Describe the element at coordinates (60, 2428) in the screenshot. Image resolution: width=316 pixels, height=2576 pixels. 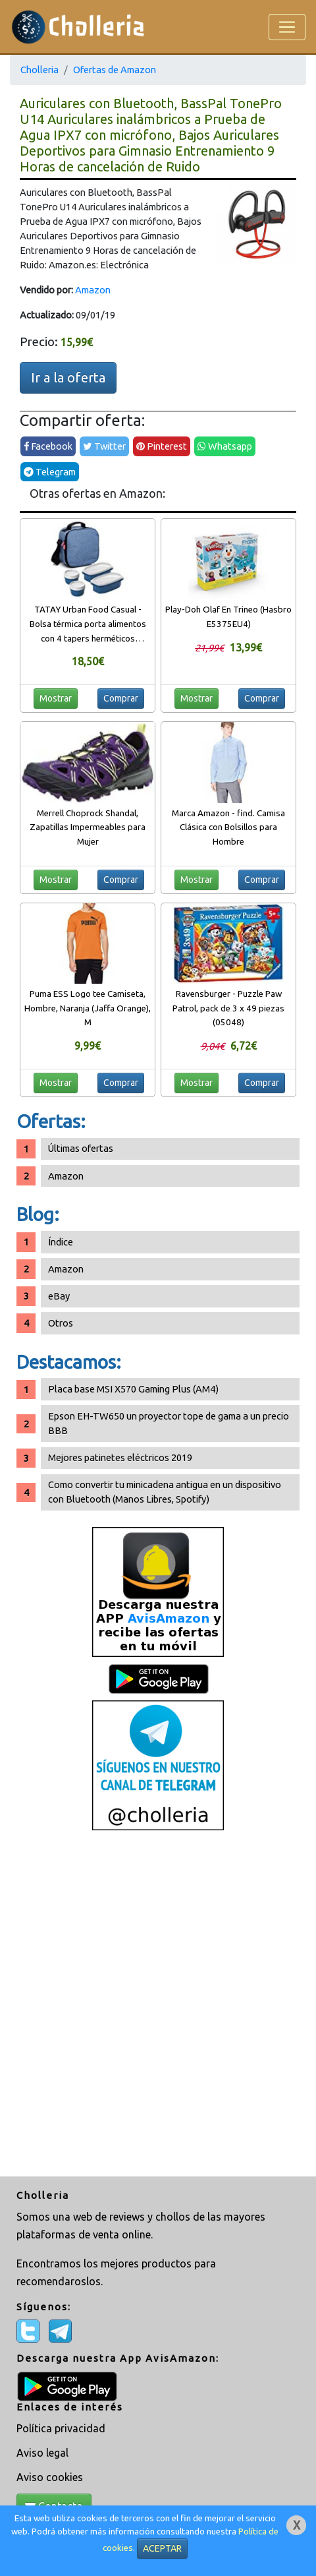
I see `Política privacidad` at that location.